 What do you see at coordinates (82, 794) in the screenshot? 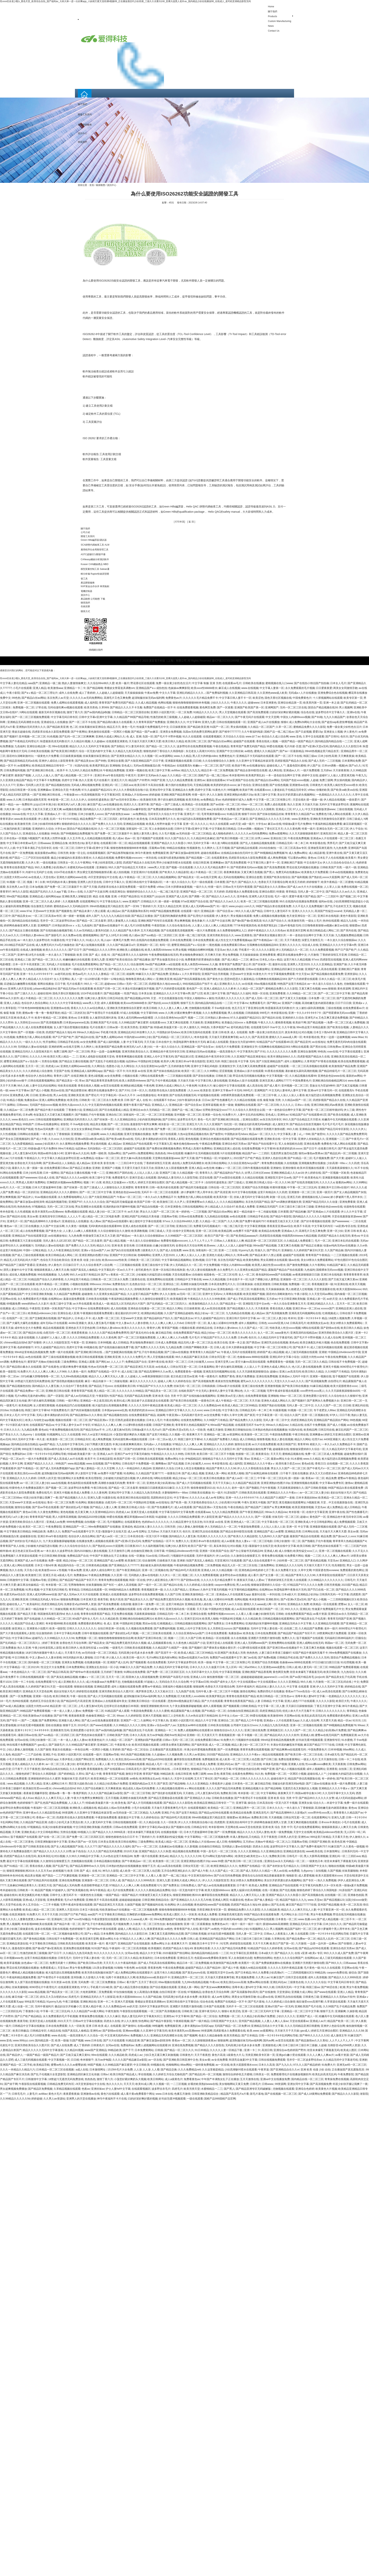
I see `午夜做爰xxxⅹ性高湖视频美国` at bounding box center [82, 794].